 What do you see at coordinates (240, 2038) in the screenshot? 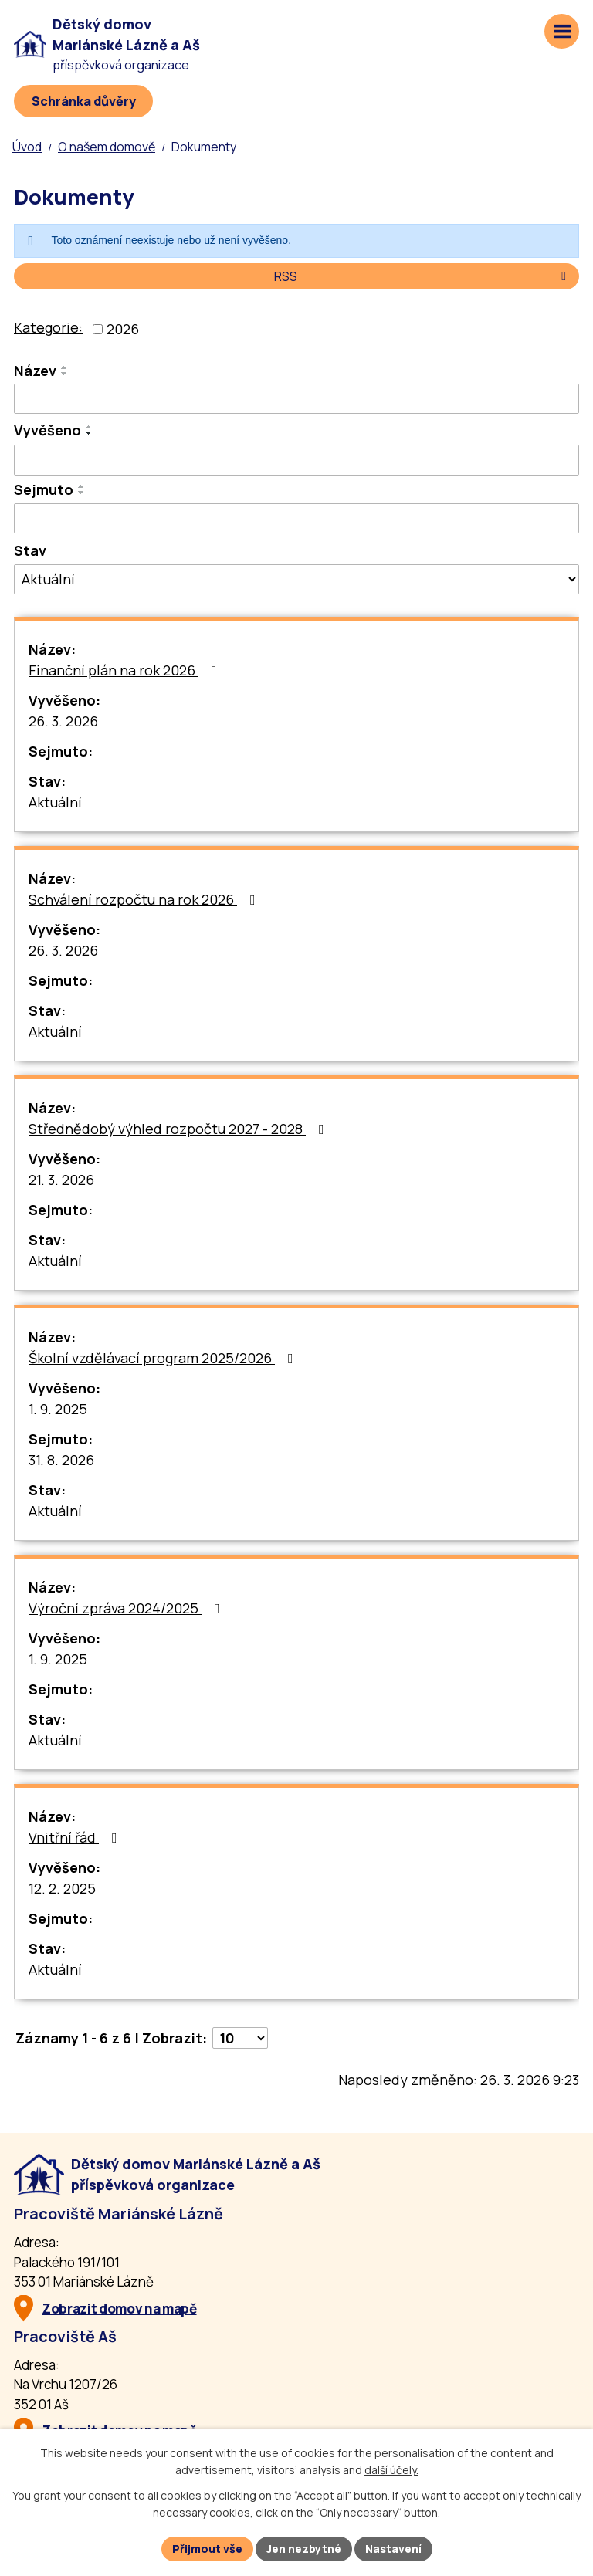
I see `[Počet oznámení ve výpisu]` at bounding box center [240, 2038].